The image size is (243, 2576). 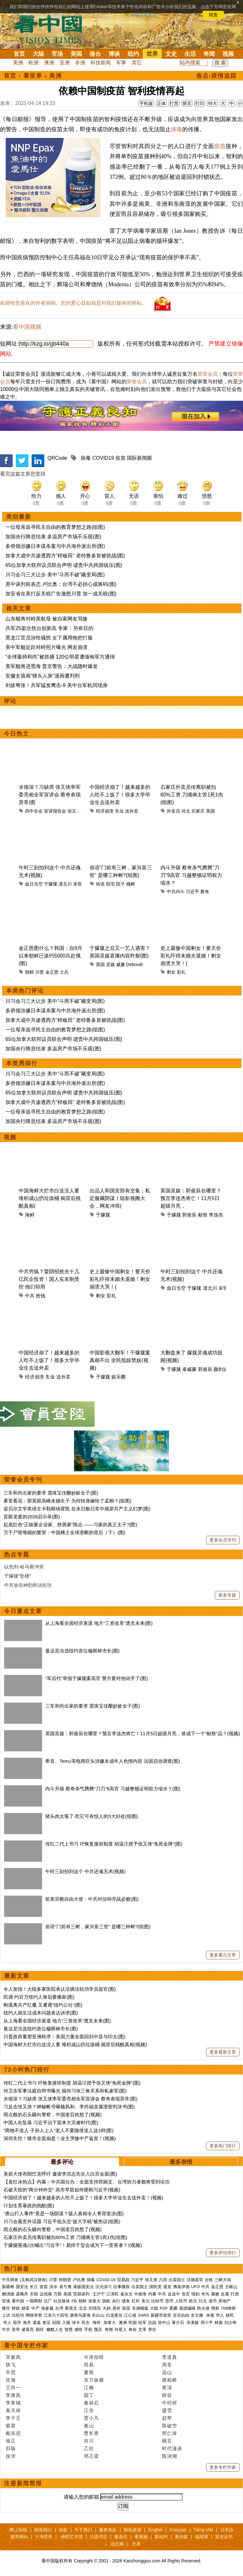 What do you see at coordinates (223, 2279) in the screenshot?
I see `三峡大坝` at bounding box center [223, 2279].